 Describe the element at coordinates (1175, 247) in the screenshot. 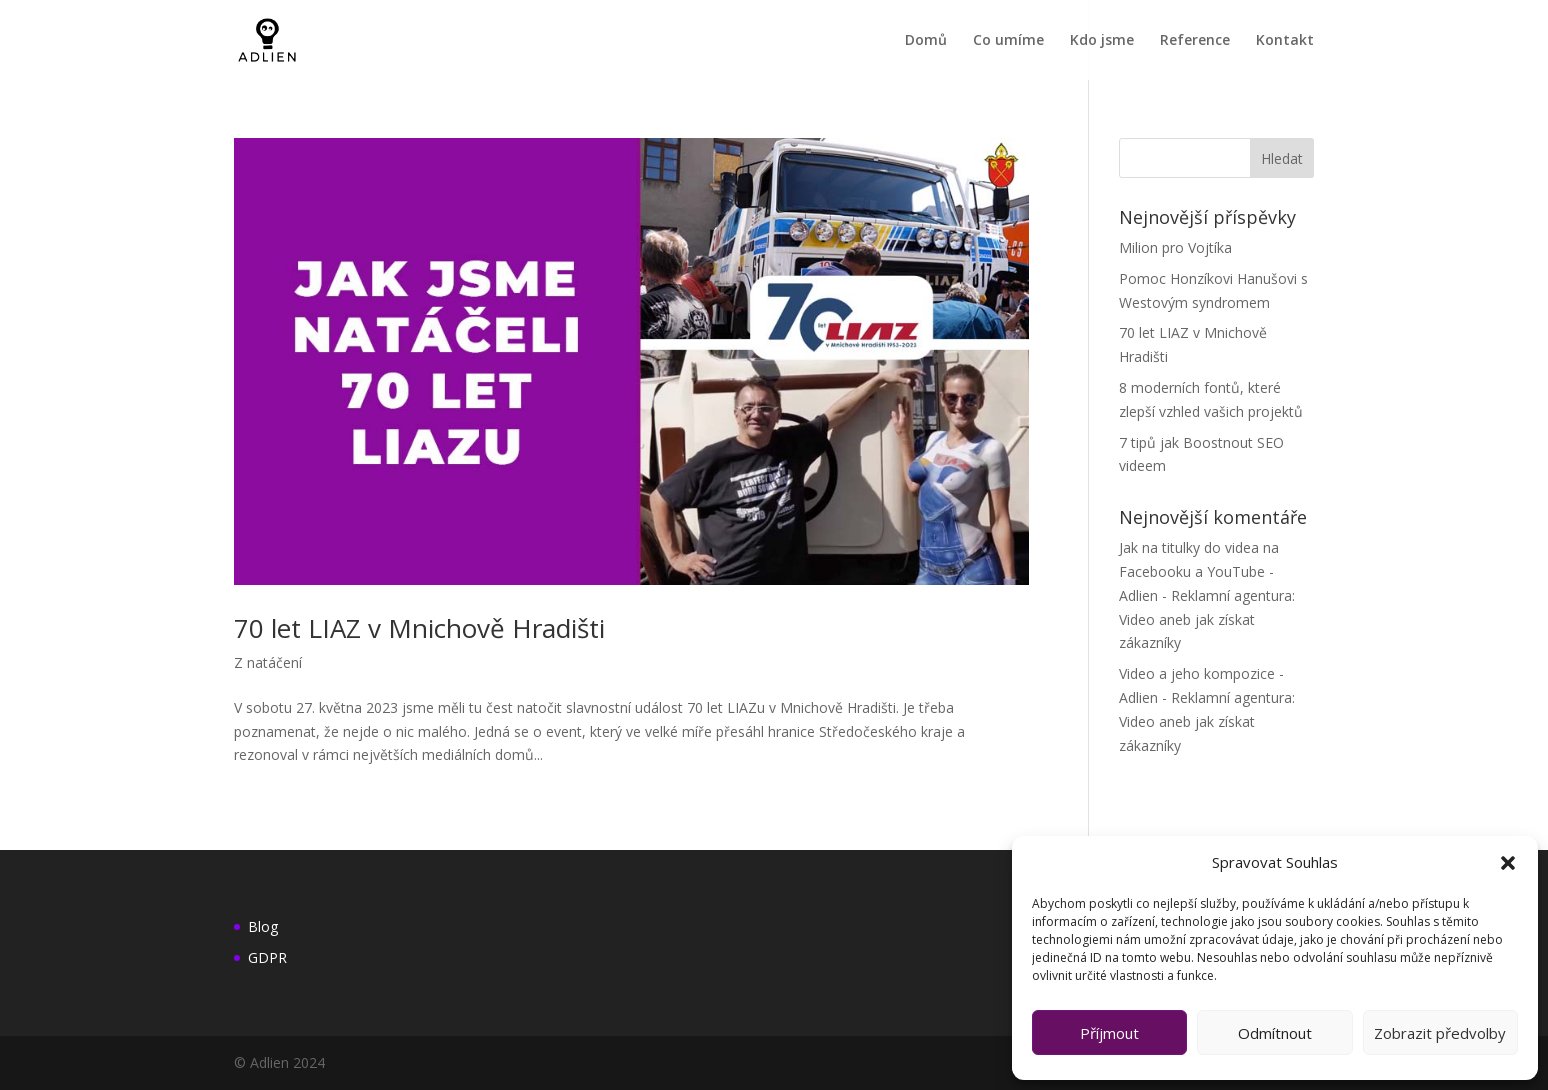

I see `Milion pro Vojtíka` at that location.